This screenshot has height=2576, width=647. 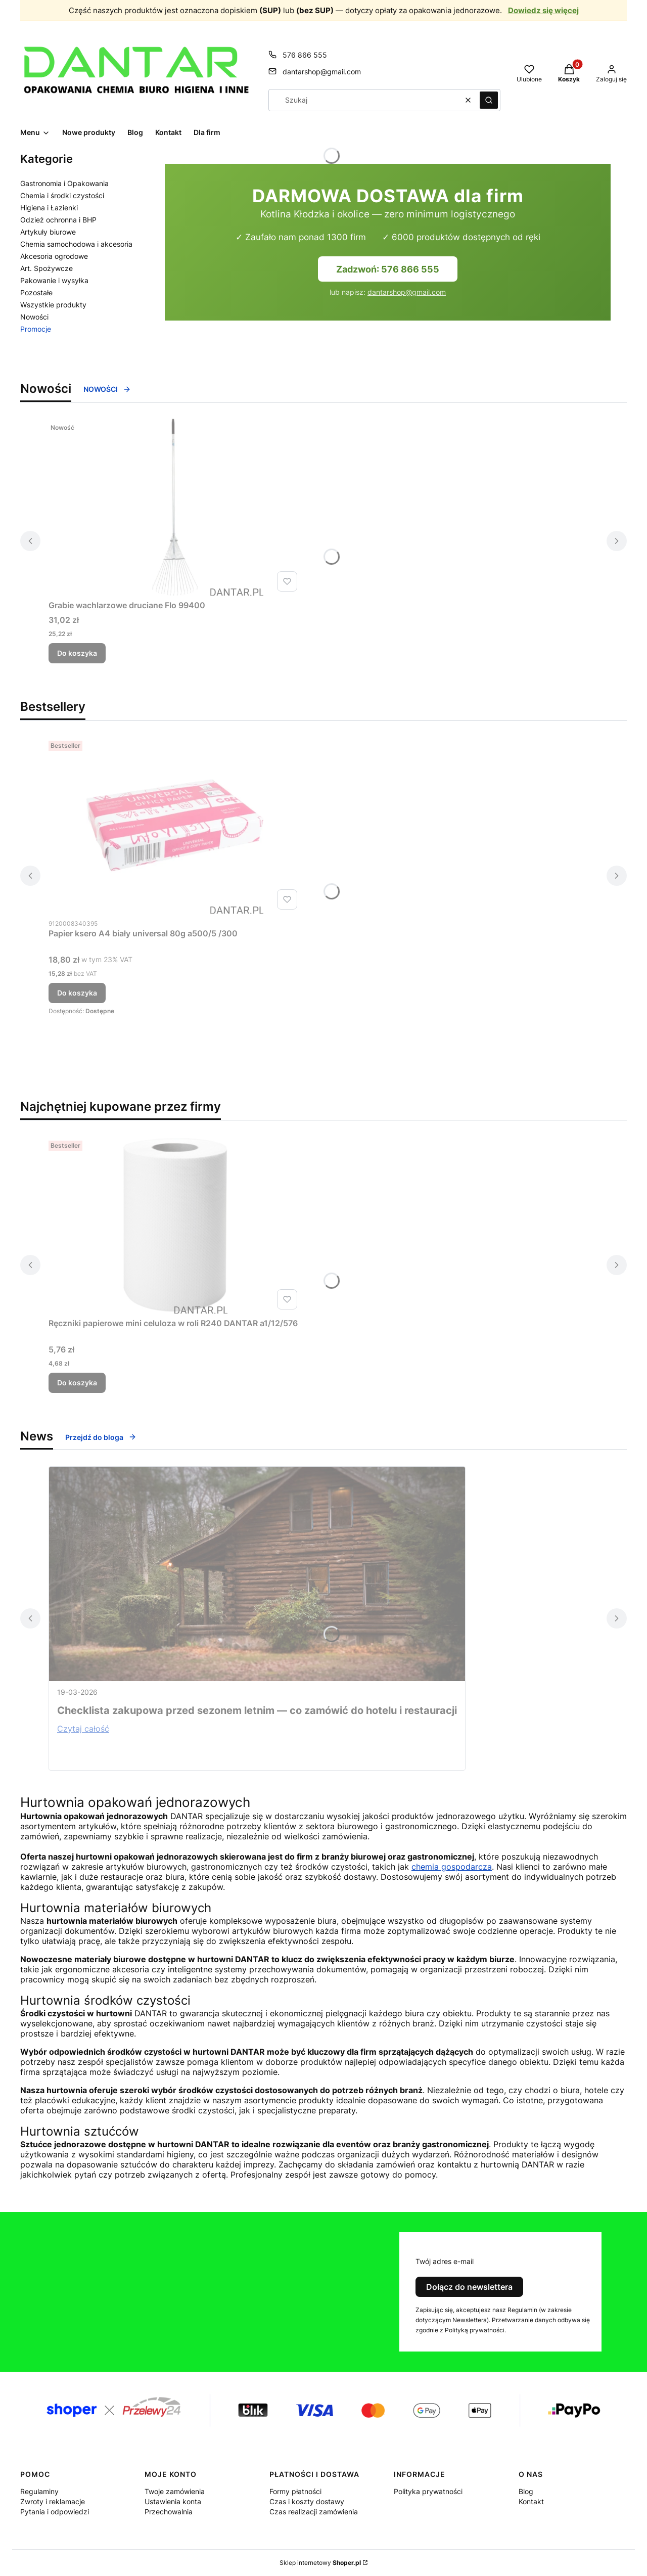 What do you see at coordinates (173, 2501) in the screenshot?
I see `Ustawienia konta` at bounding box center [173, 2501].